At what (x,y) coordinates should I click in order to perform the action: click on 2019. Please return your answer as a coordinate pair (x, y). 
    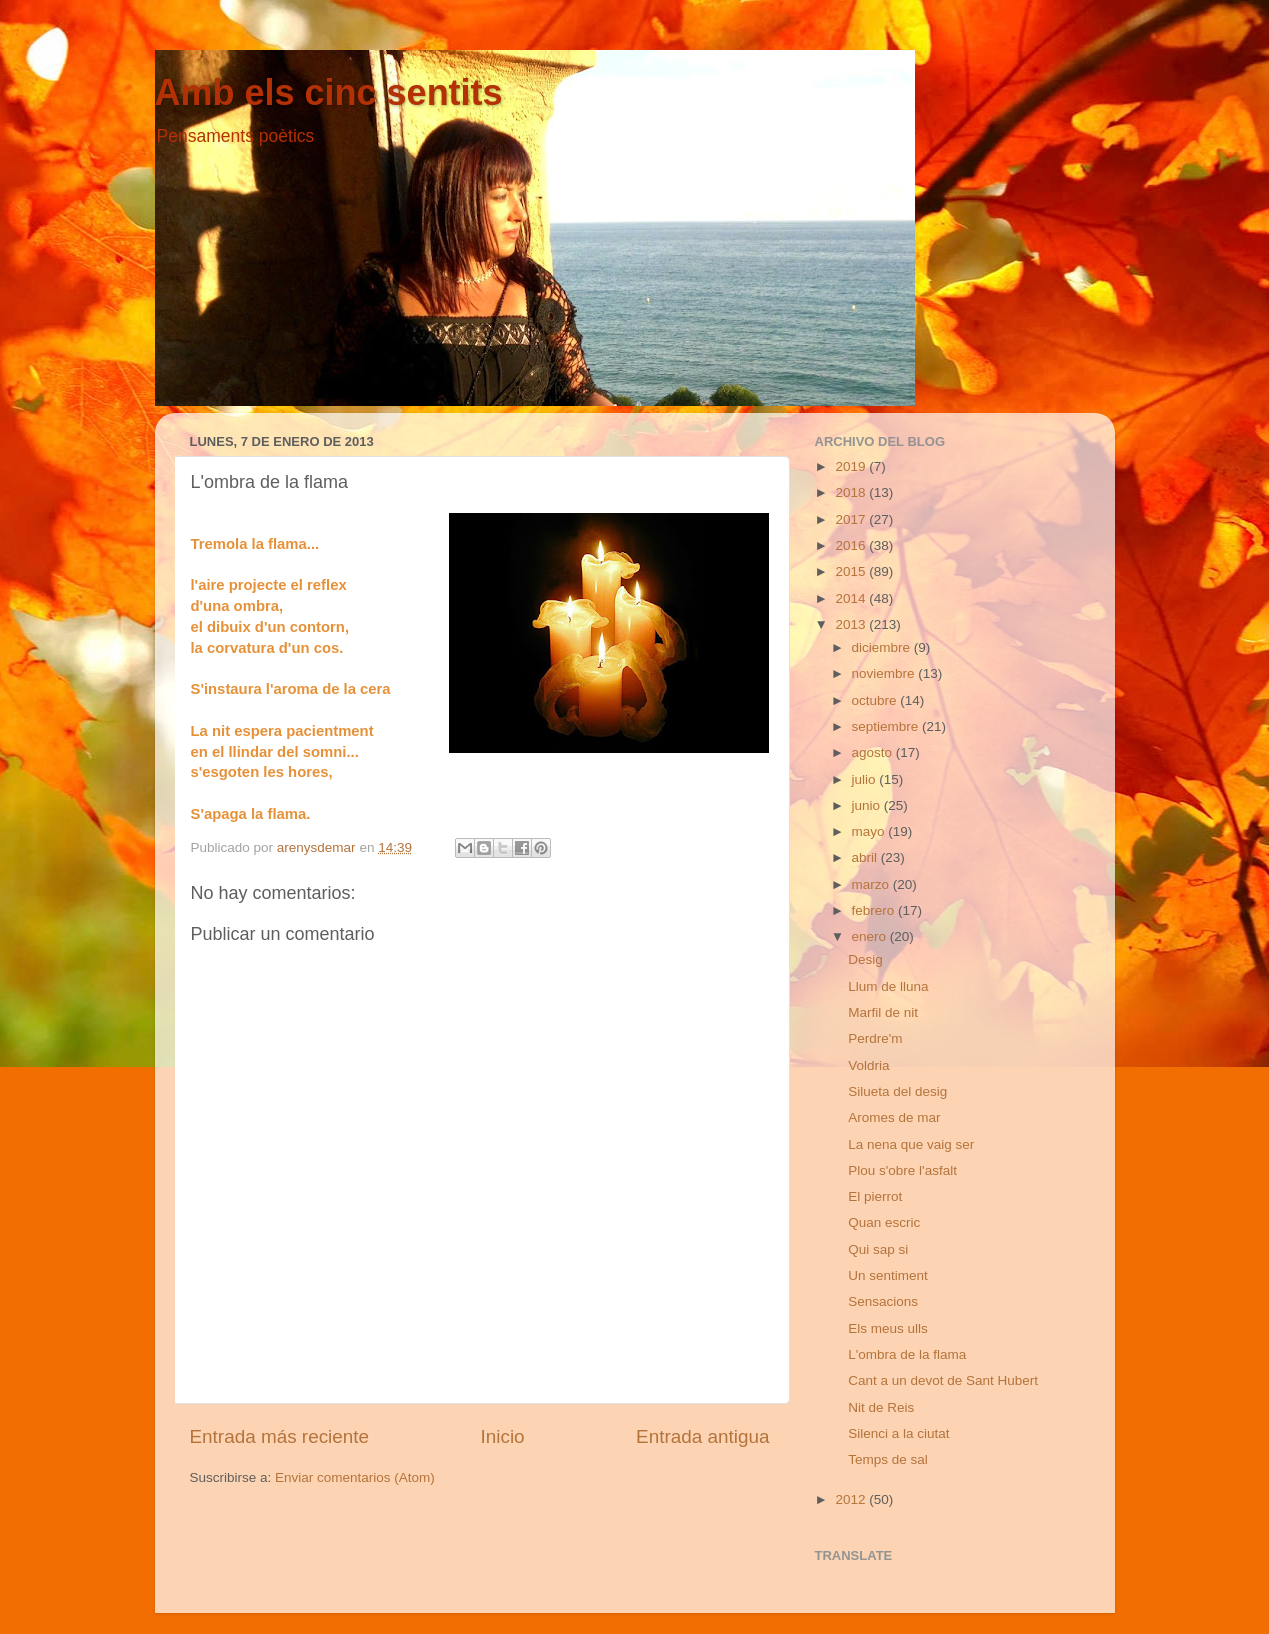
    Looking at the image, I should click on (852, 466).